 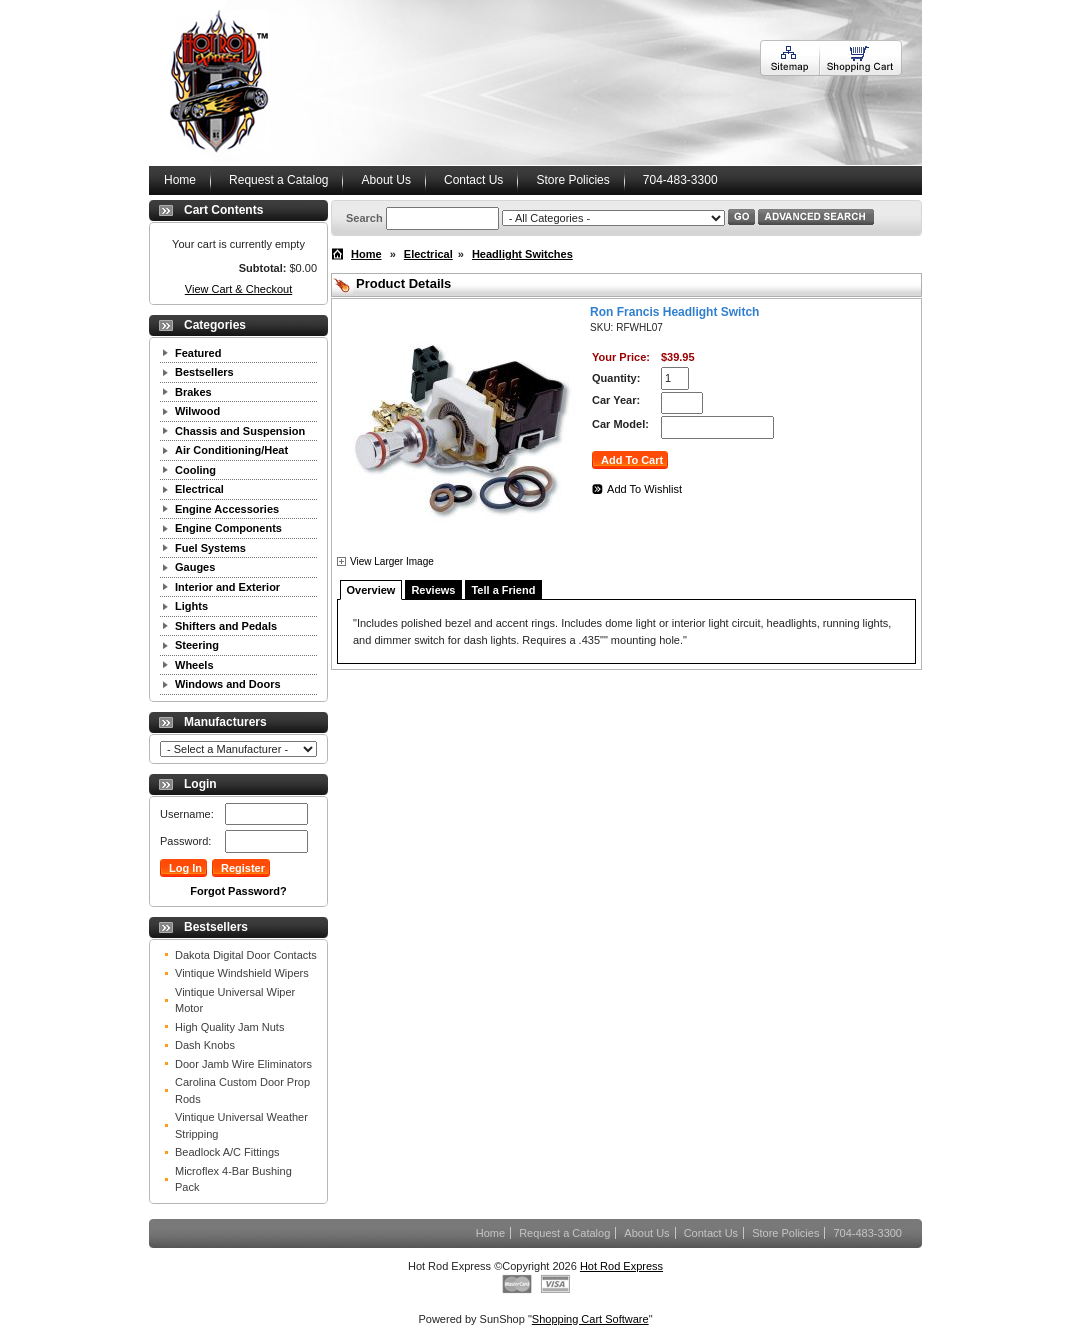 I want to click on 704-483-3300, so click(x=680, y=180).